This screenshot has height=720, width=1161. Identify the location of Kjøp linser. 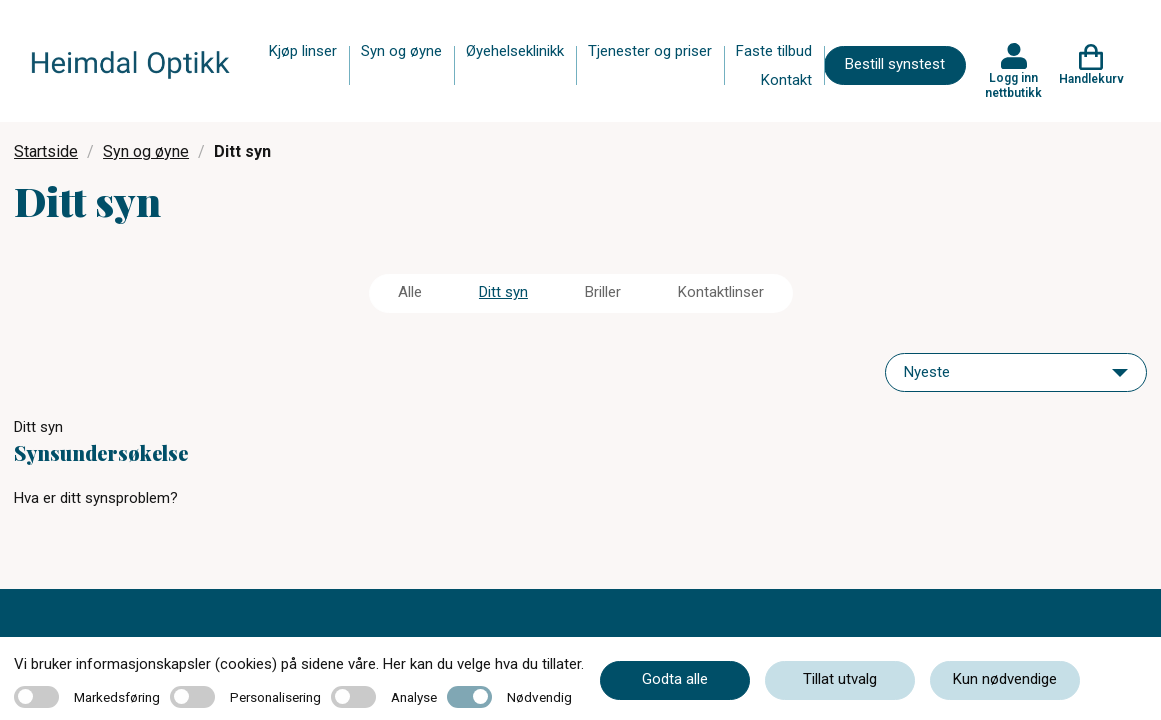
(303, 51).